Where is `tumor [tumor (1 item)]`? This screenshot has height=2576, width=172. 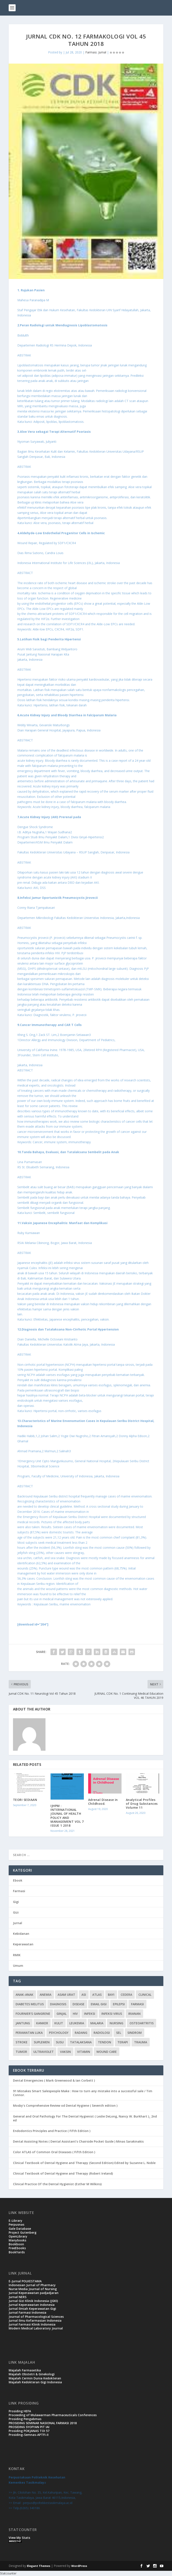
tumor [tumor (1 item)] is located at coordinates (21, 2052).